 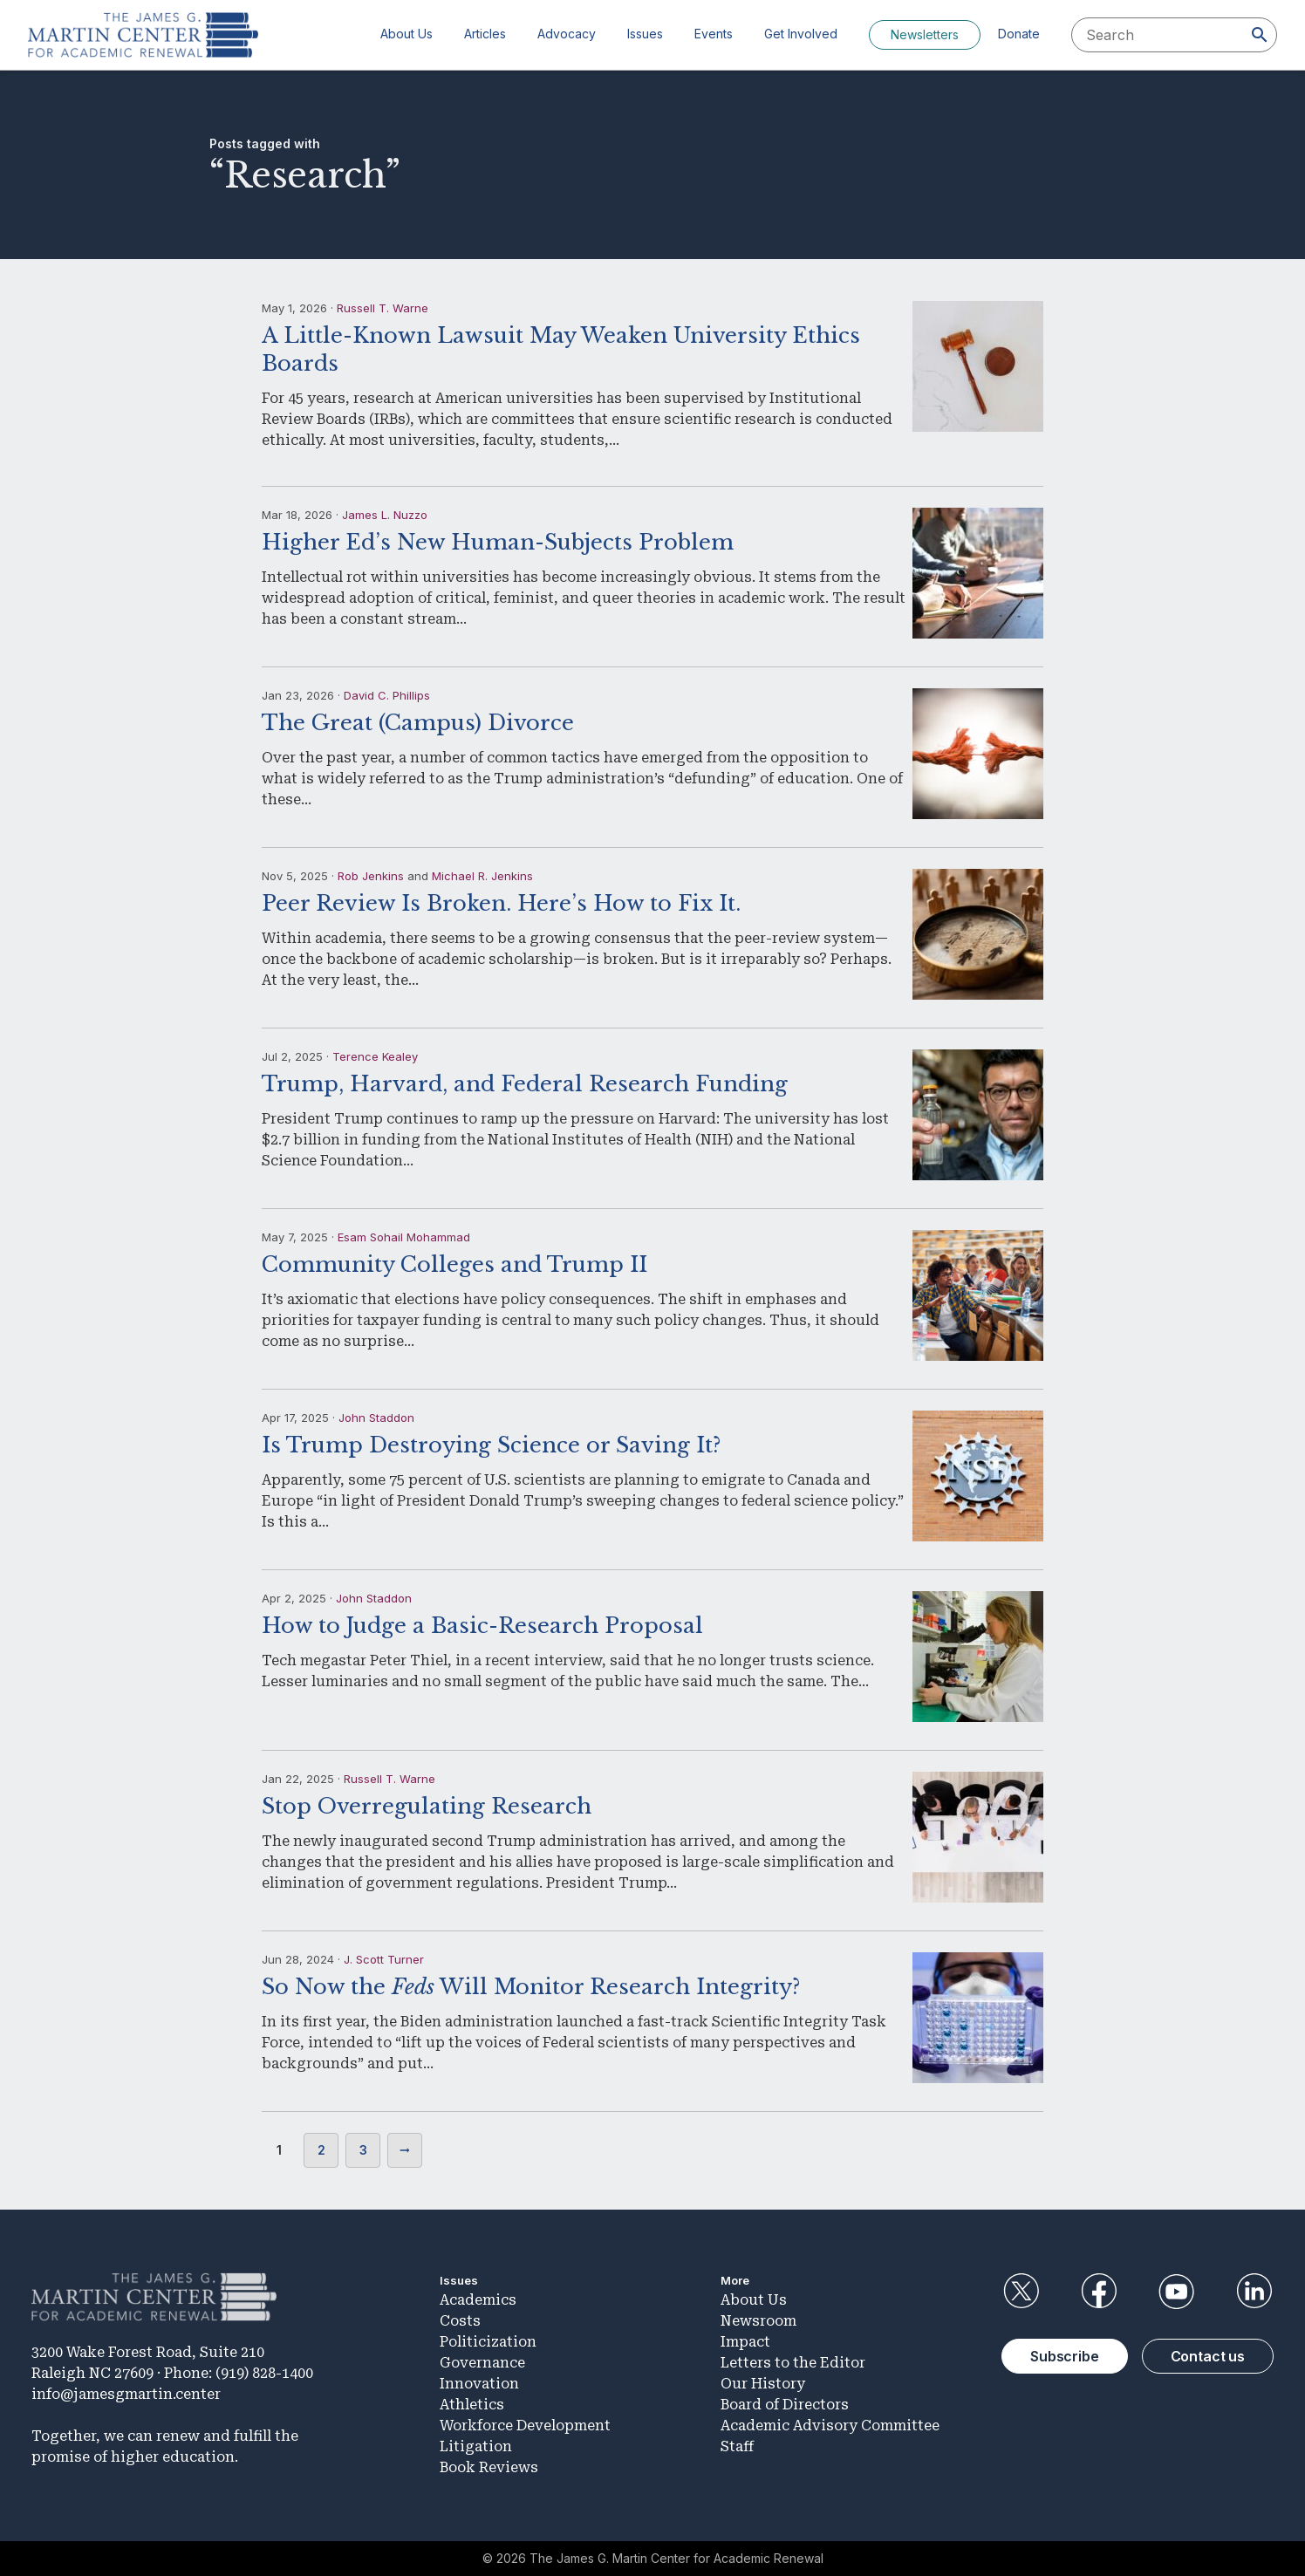 I want to click on Costs, so click(x=460, y=2321).